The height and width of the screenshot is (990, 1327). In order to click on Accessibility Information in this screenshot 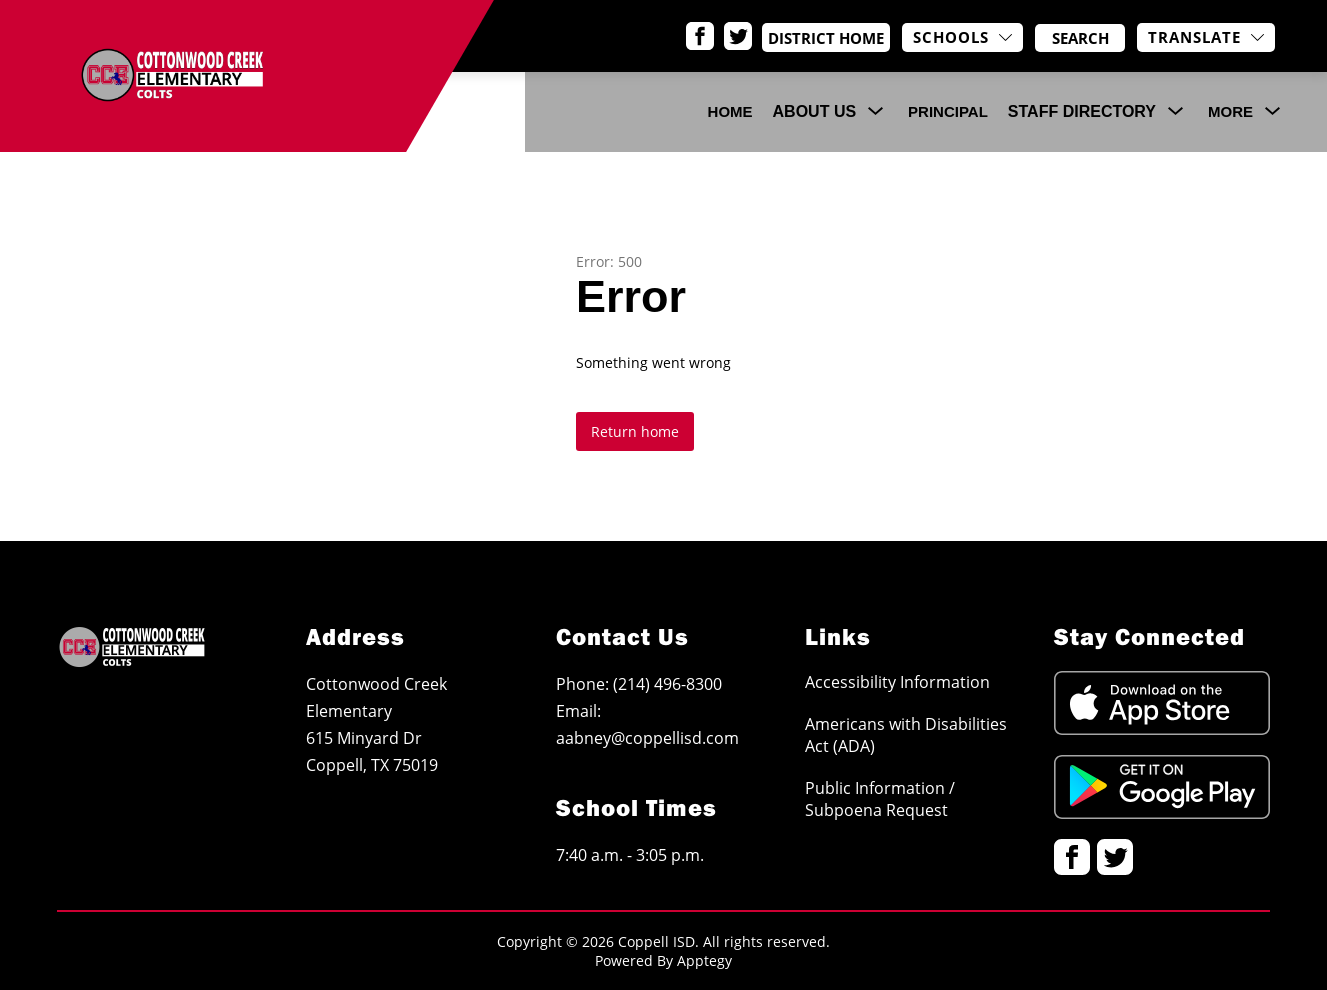, I will do `click(897, 682)`.